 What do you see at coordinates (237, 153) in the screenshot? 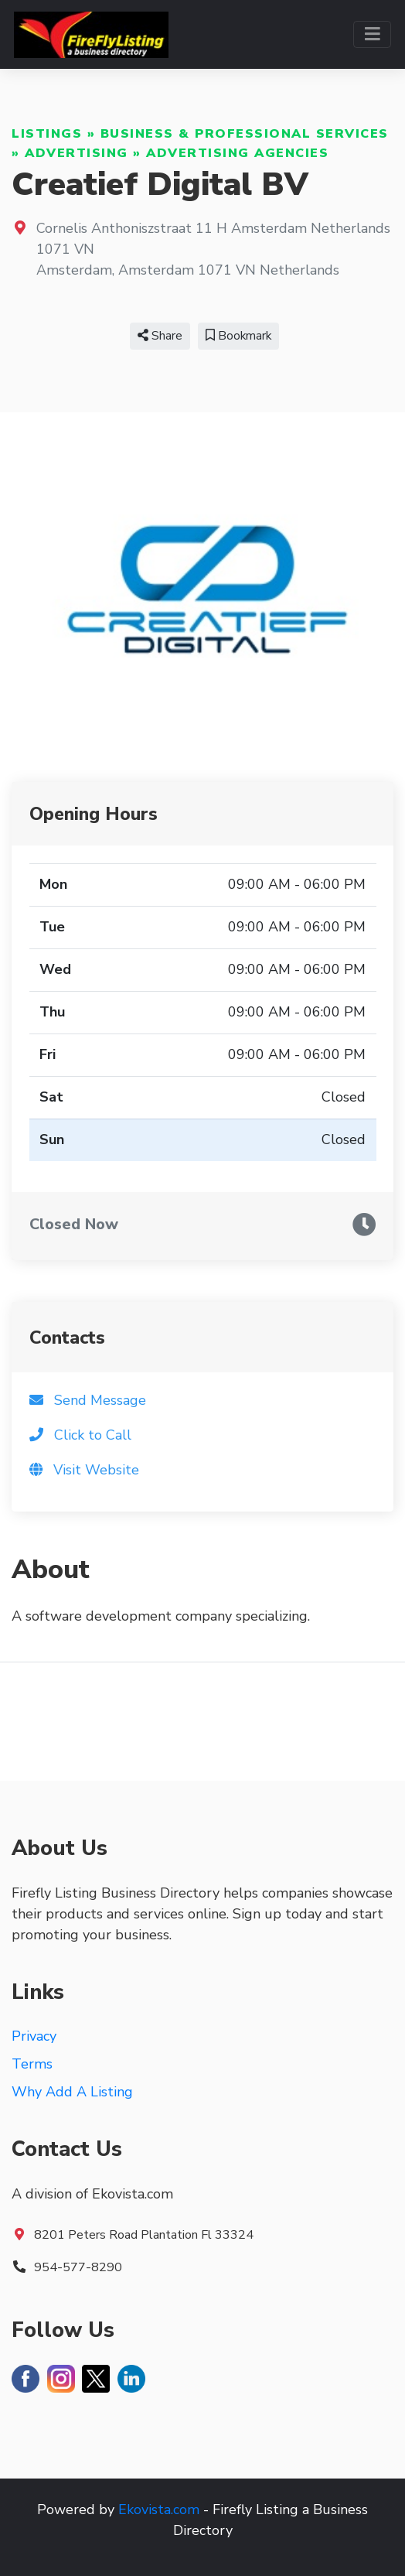
I see `Advertising Agencies` at bounding box center [237, 153].